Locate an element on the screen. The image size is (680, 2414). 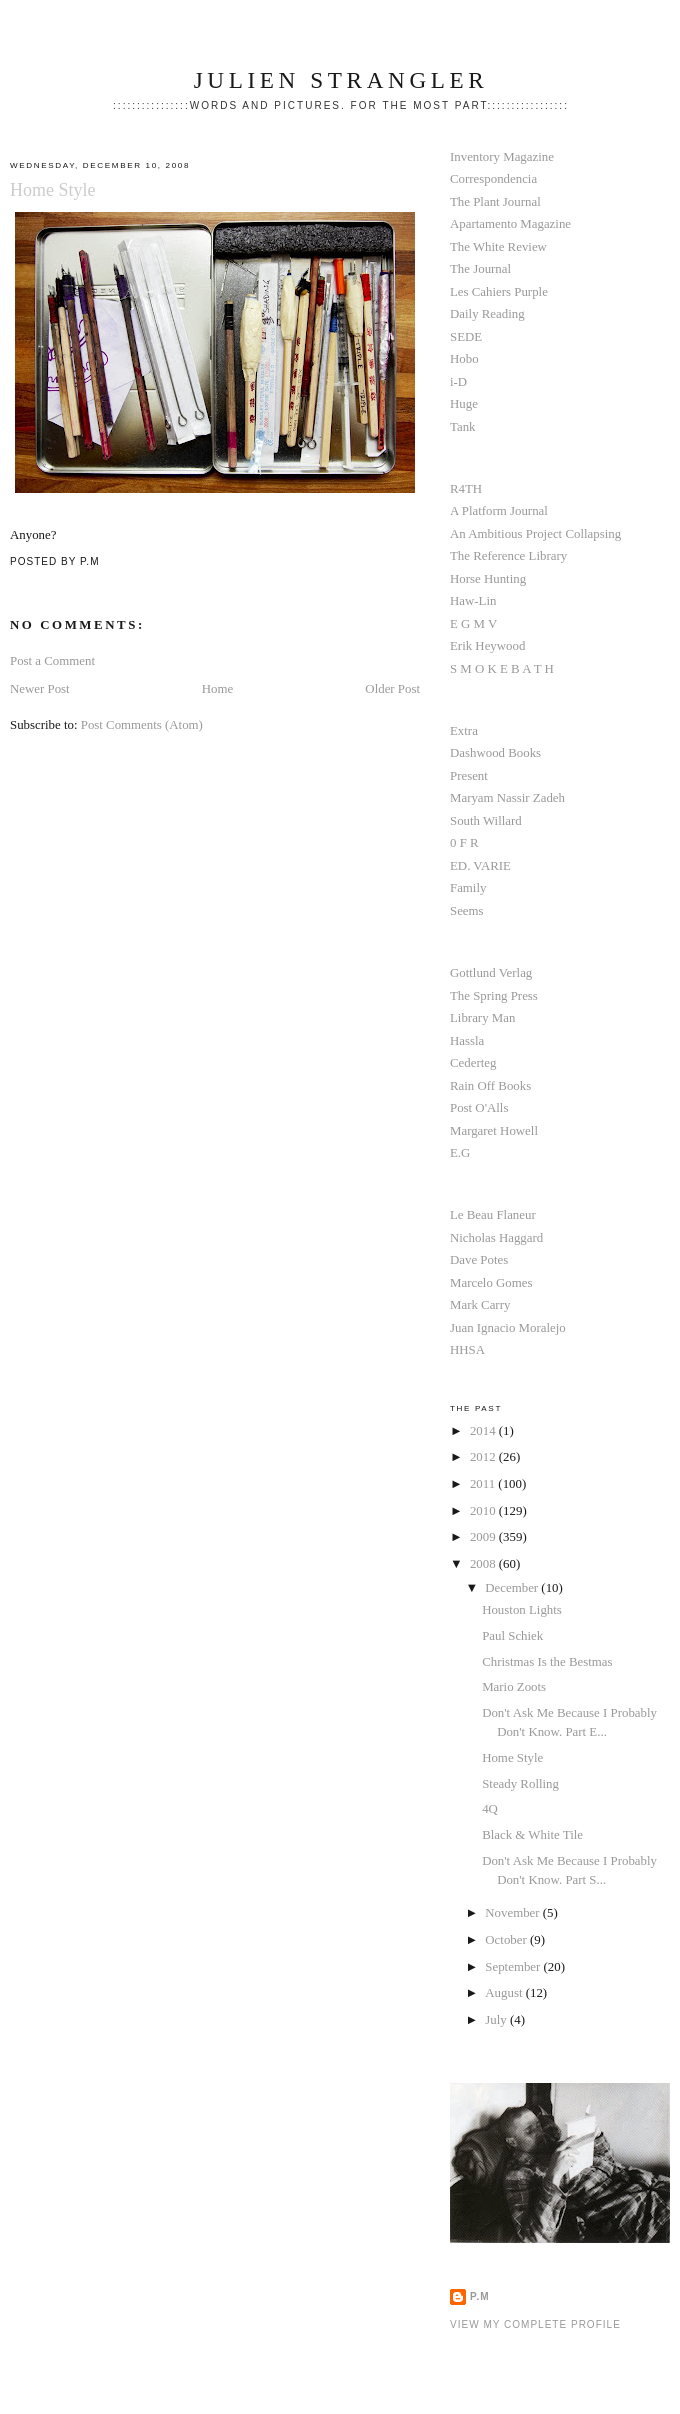
P.M is located at coordinates (480, 2296).